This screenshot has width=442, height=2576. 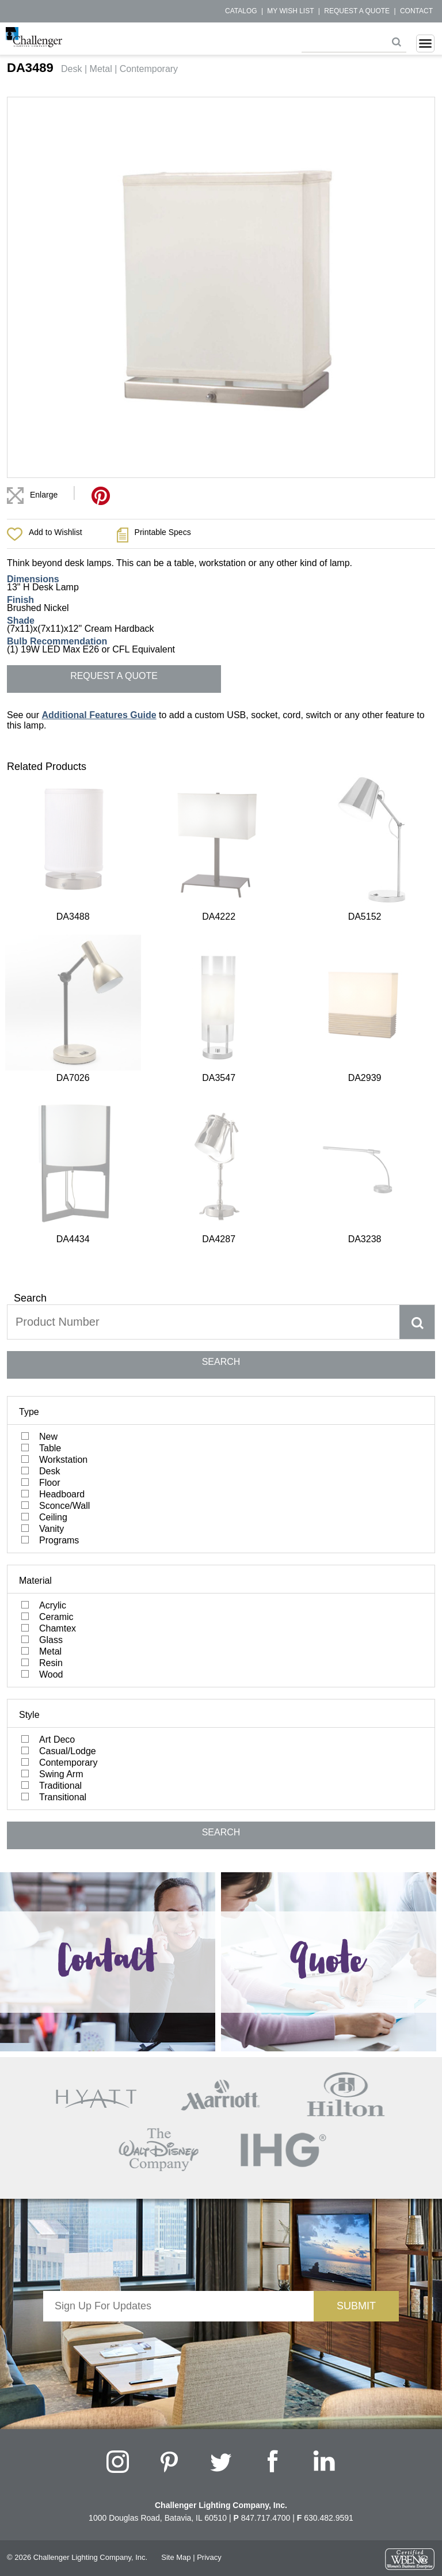 I want to click on Privacy, so click(x=209, y=2142).